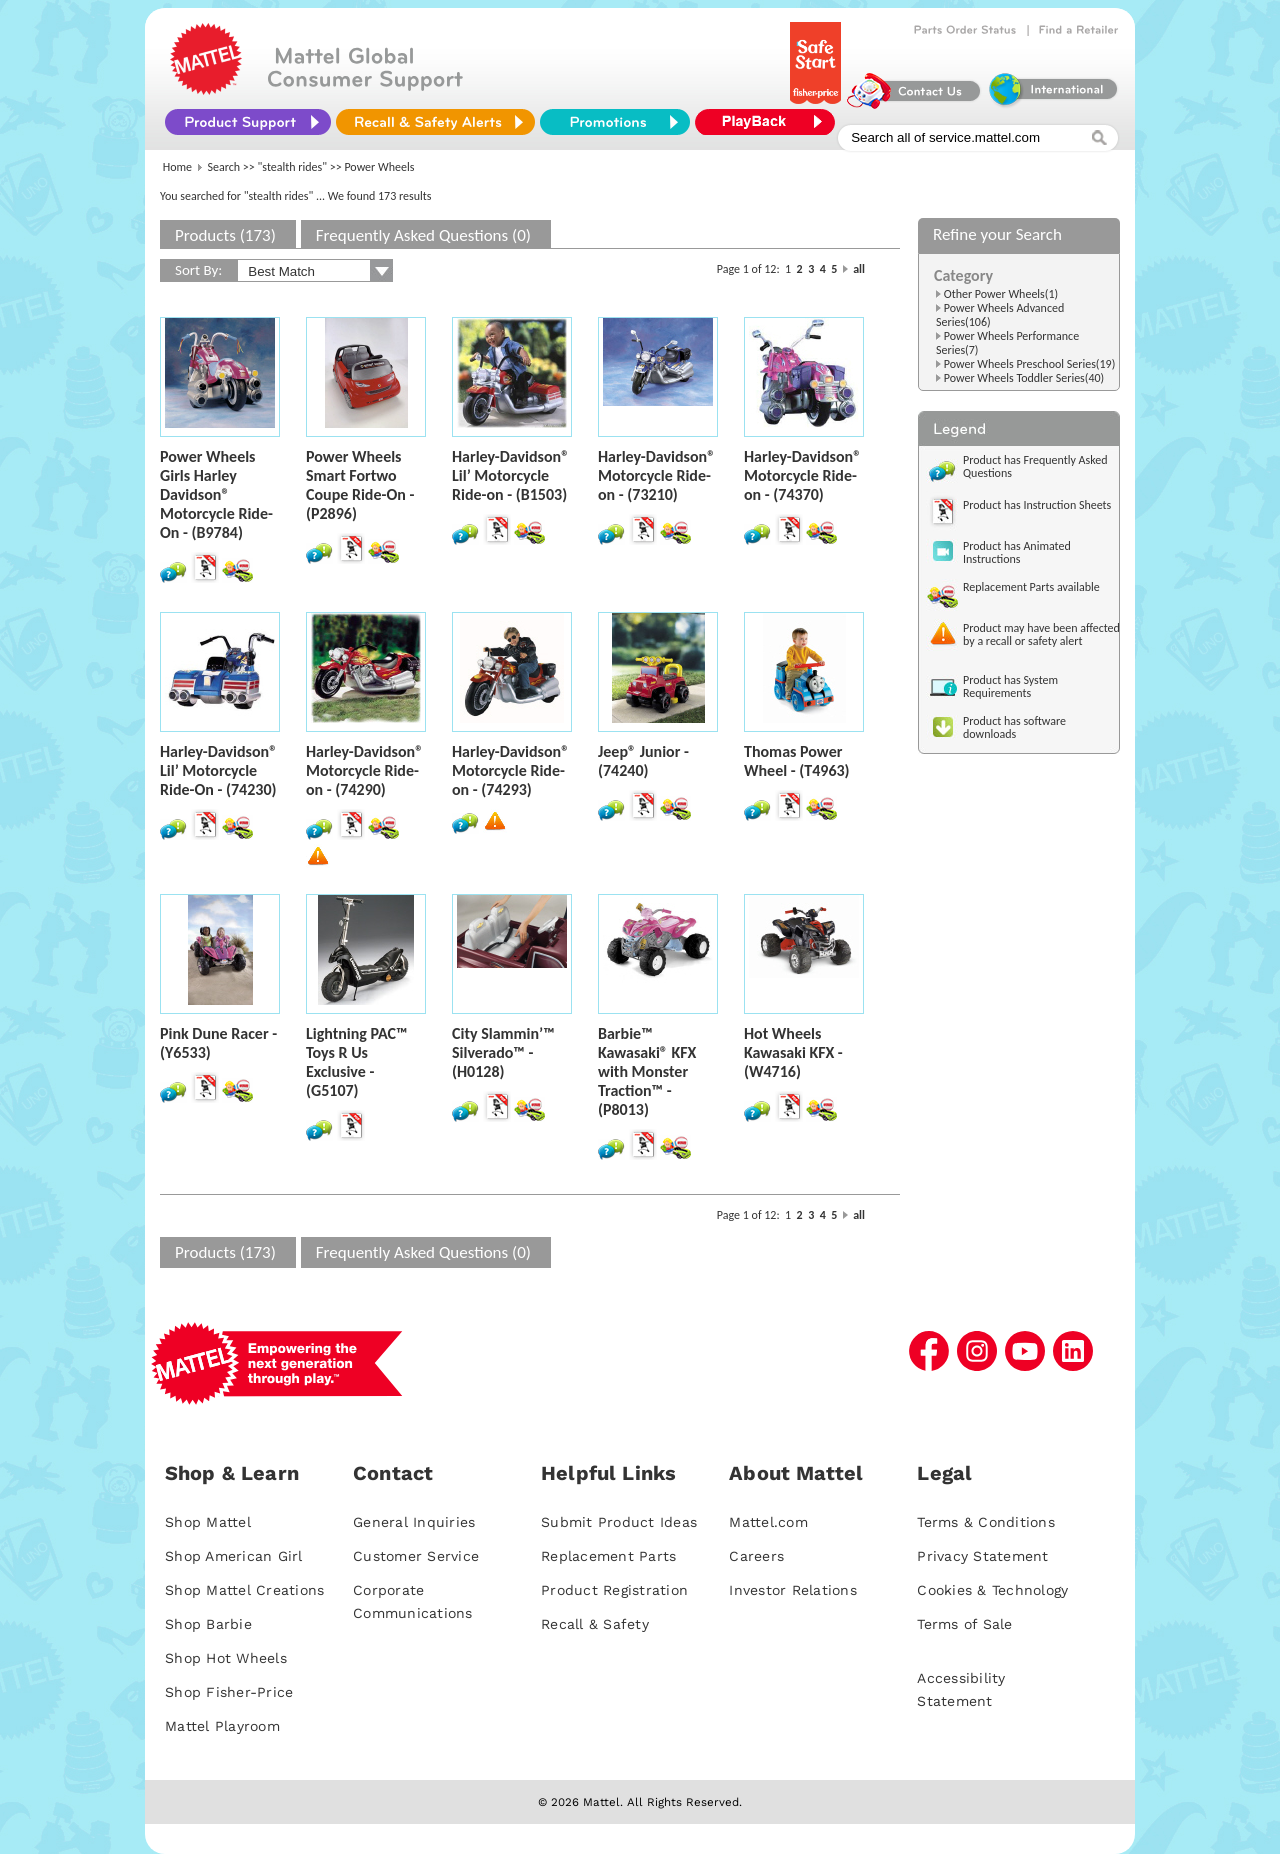 The width and height of the screenshot is (1280, 1854). What do you see at coordinates (1037, 505) in the screenshot?
I see `Product has Instruction Sheets` at bounding box center [1037, 505].